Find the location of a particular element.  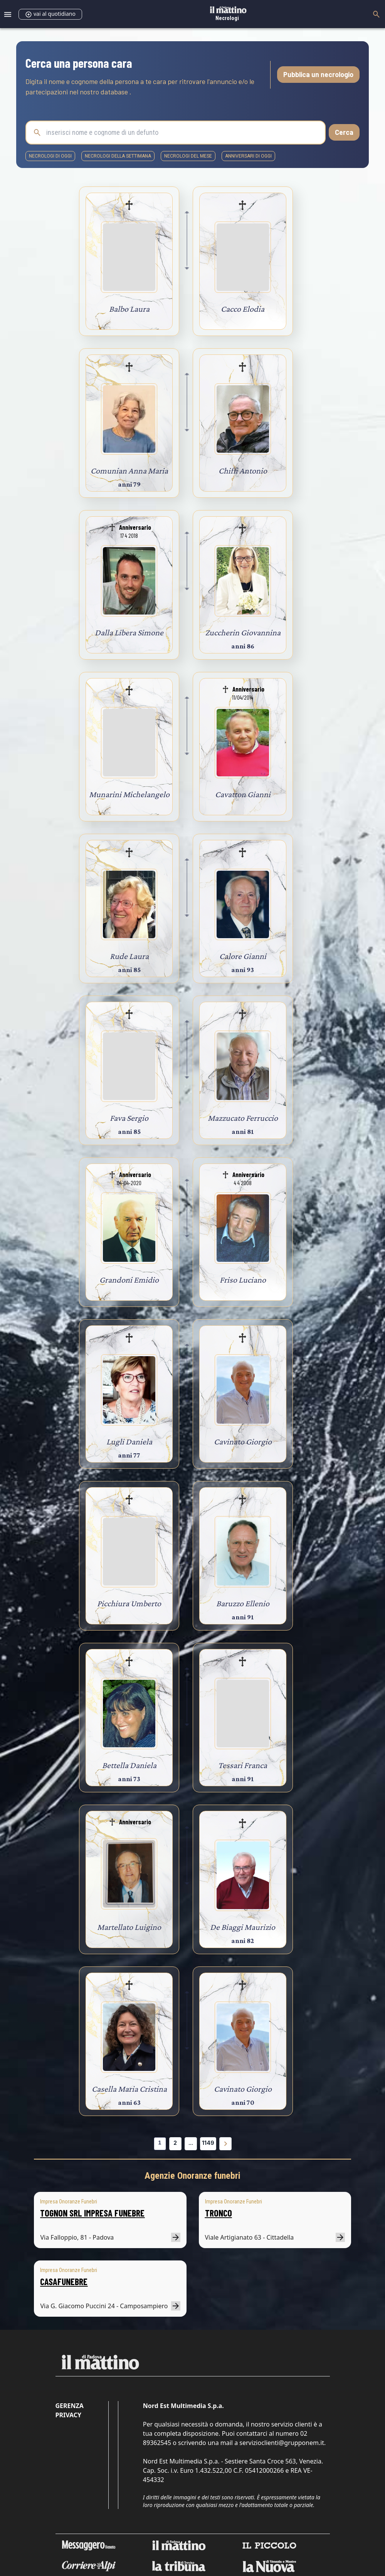

Cavatton Gianni is located at coordinates (243, 794).